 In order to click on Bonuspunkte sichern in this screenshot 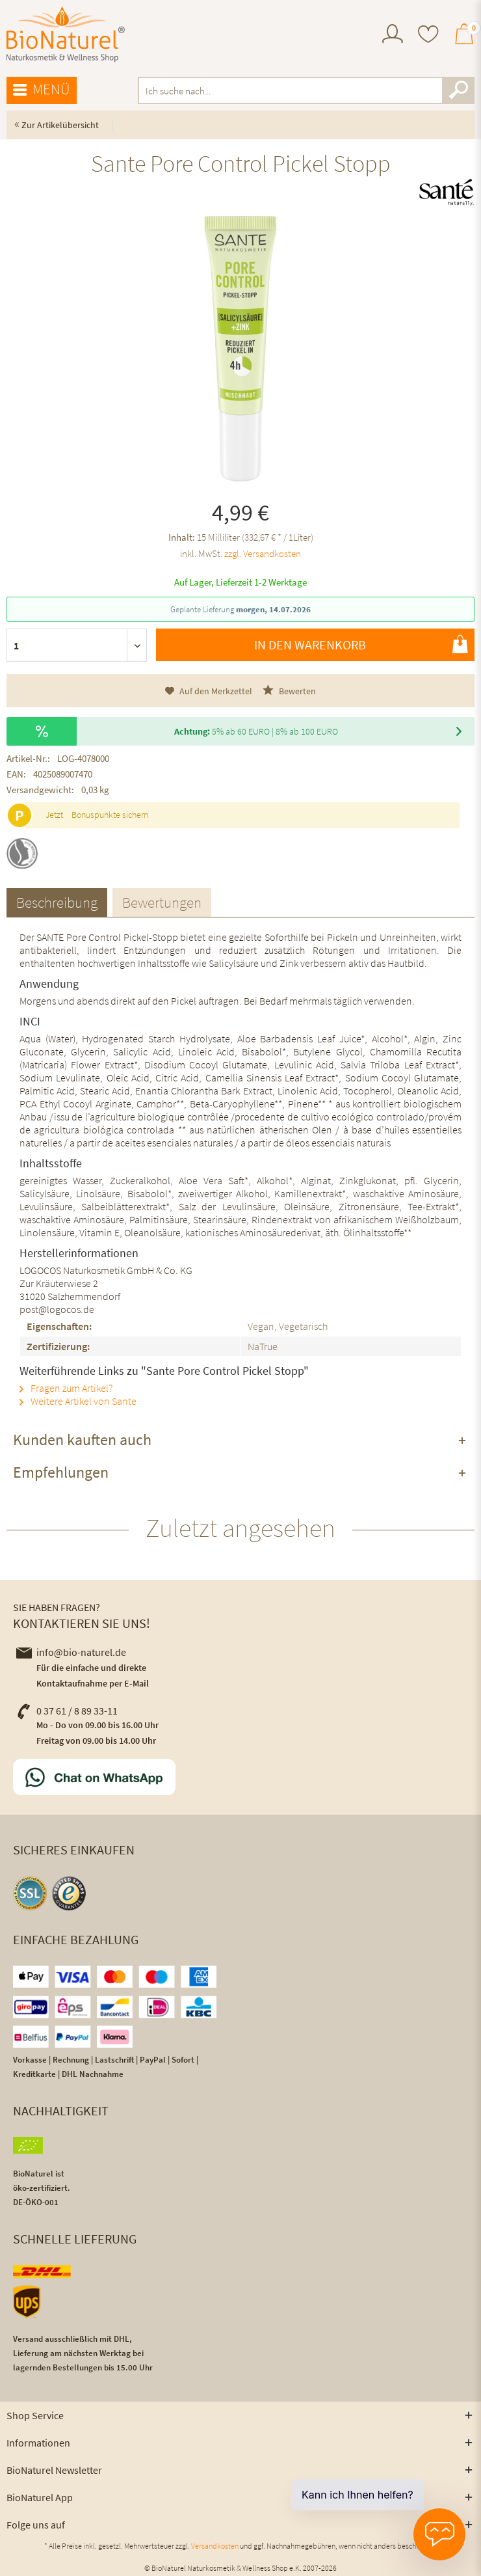, I will do `click(110, 814)`.